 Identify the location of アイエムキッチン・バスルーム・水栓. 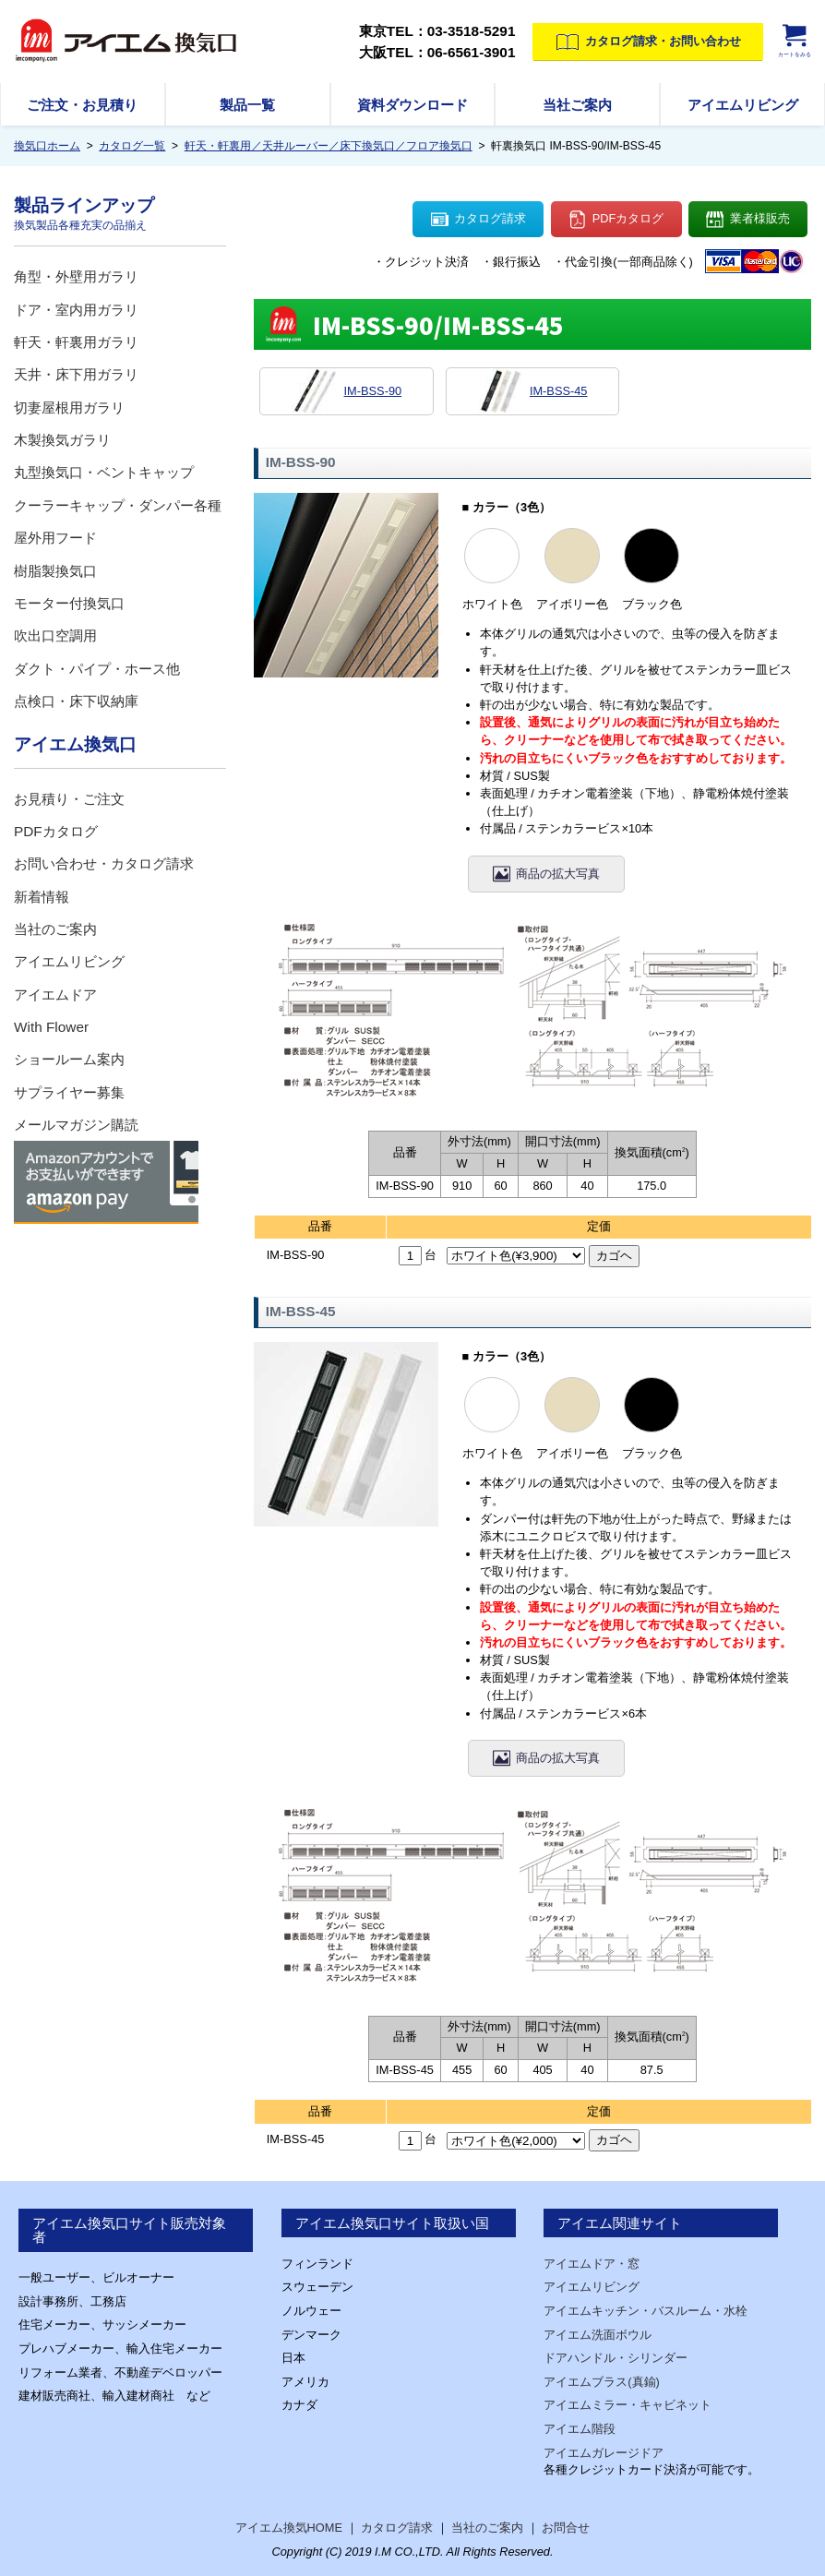
(645, 2311).